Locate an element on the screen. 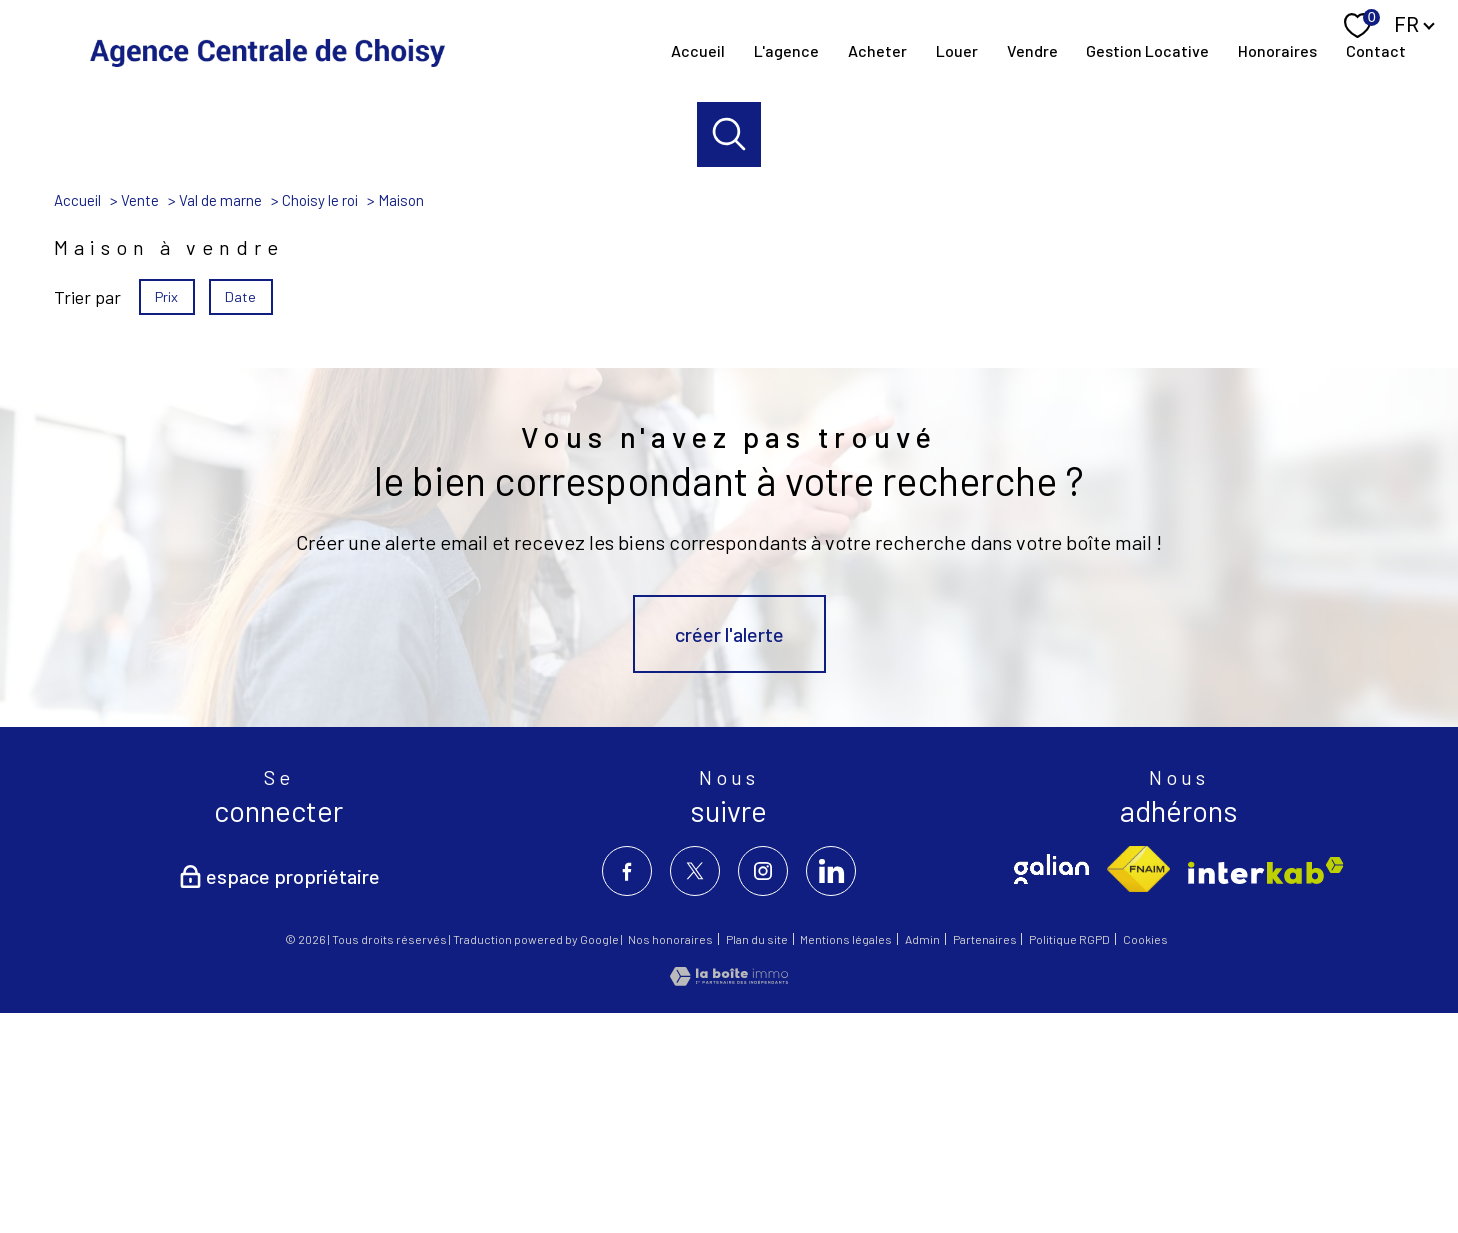 The width and height of the screenshot is (1458, 1233). l'agence is located at coordinates (786, 50).